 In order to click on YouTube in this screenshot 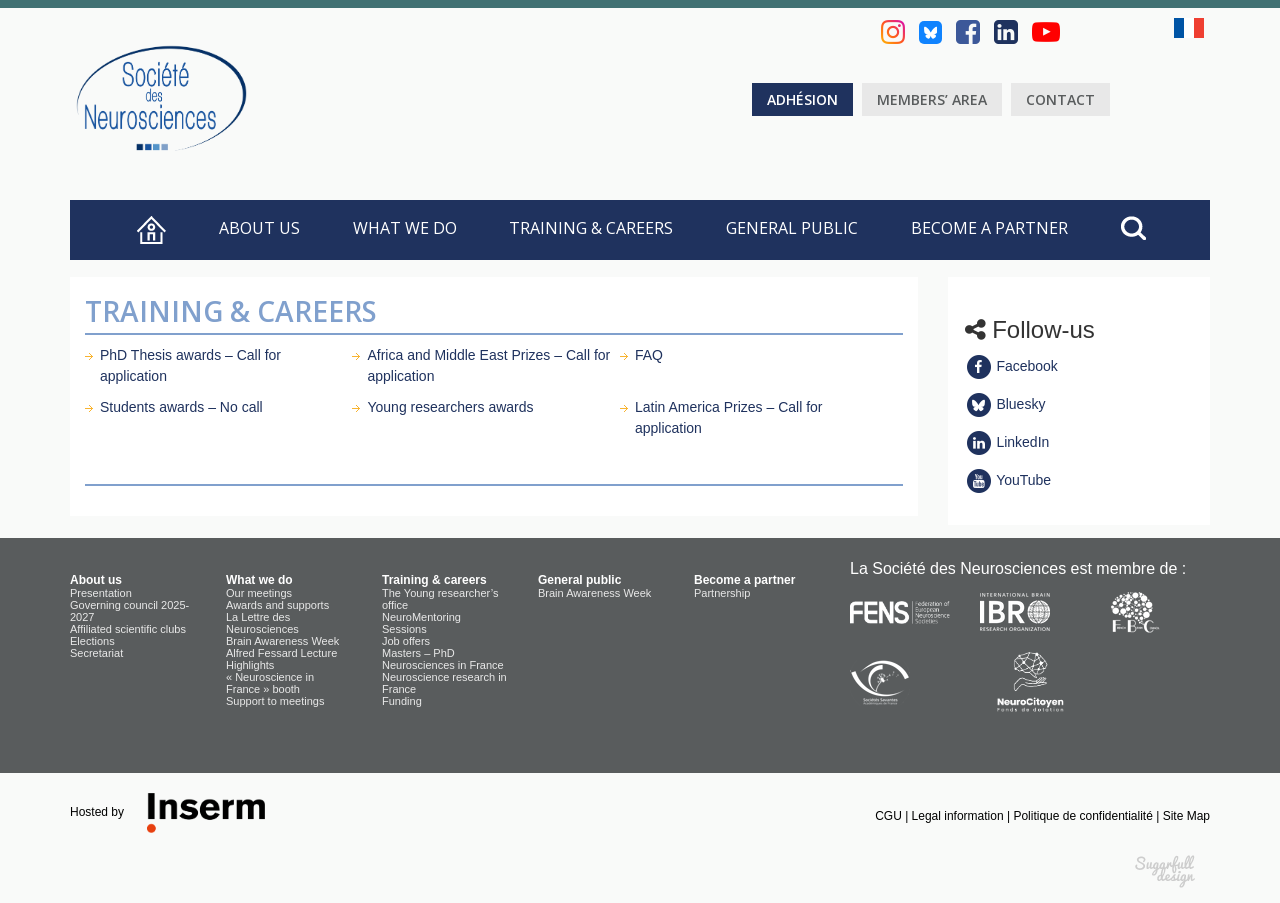, I will do `click(1008, 480)`.